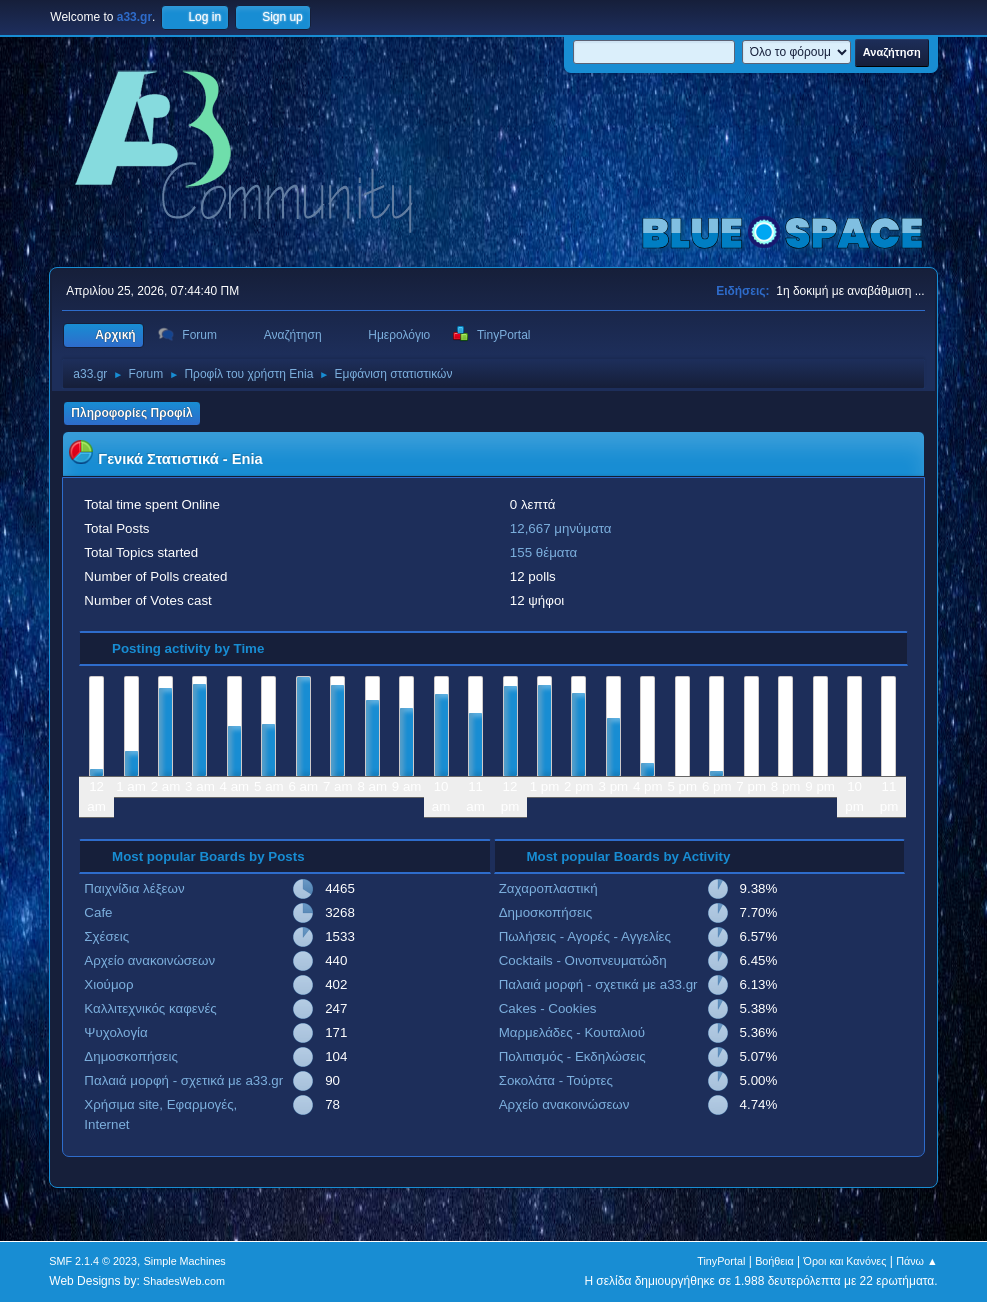  Describe the element at coordinates (131, 413) in the screenshot. I see `Πληροφορίες Προφίλ` at that location.